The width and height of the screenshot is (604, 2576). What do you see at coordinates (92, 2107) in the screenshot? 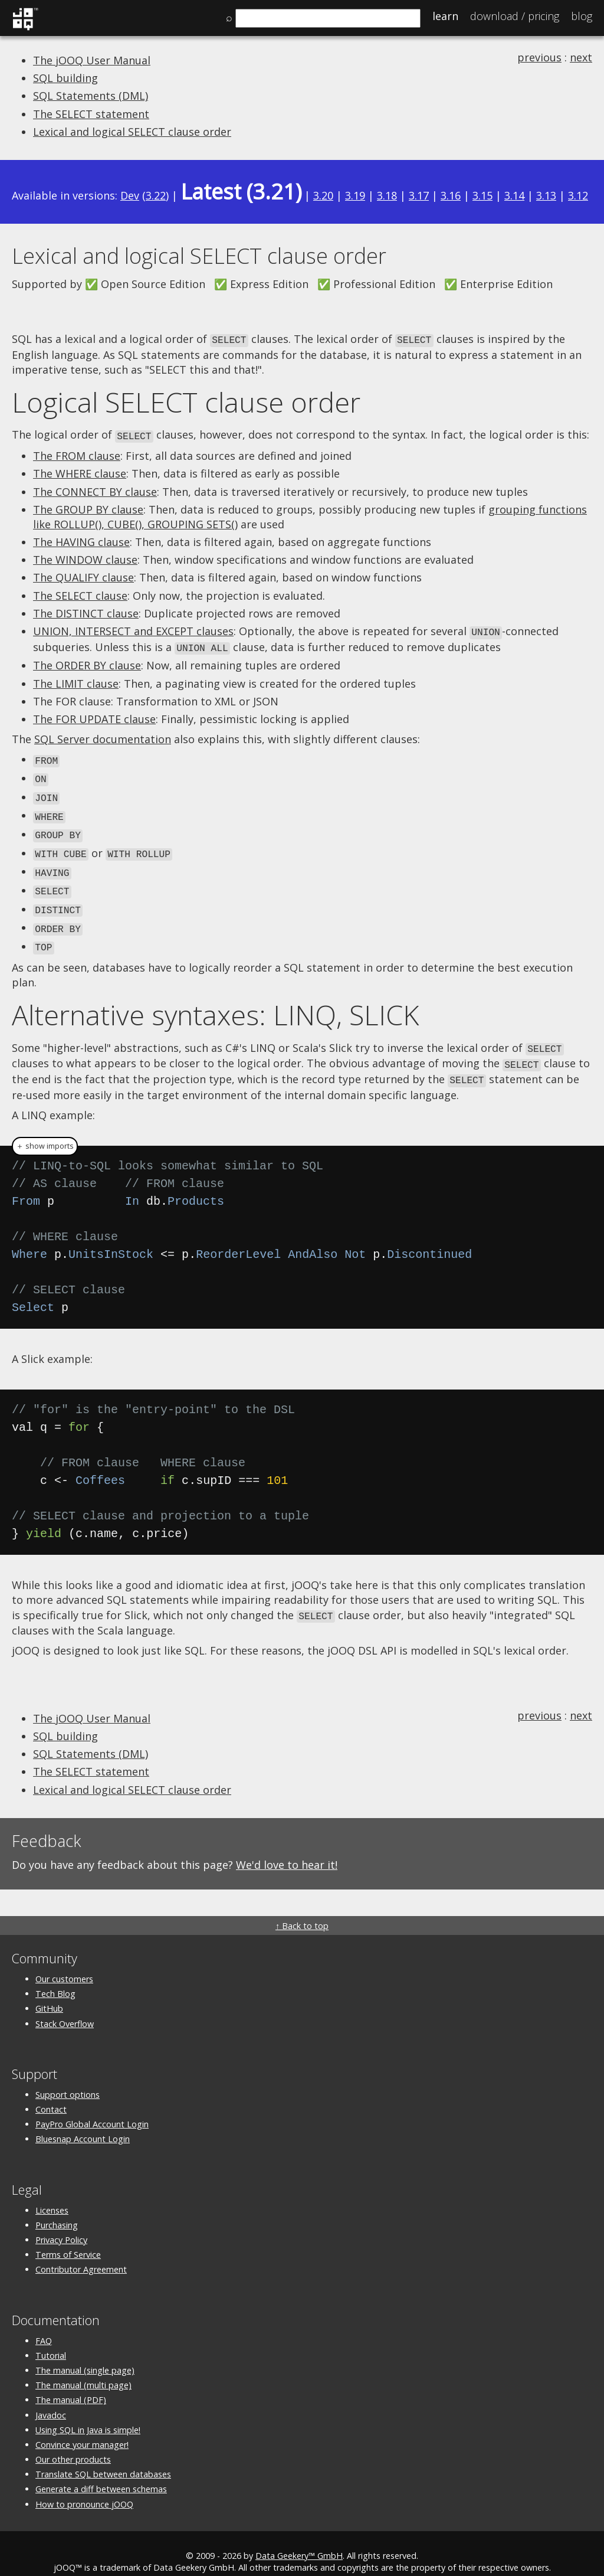
I see `PayPro Global Account Login` at bounding box center [92, 2107].